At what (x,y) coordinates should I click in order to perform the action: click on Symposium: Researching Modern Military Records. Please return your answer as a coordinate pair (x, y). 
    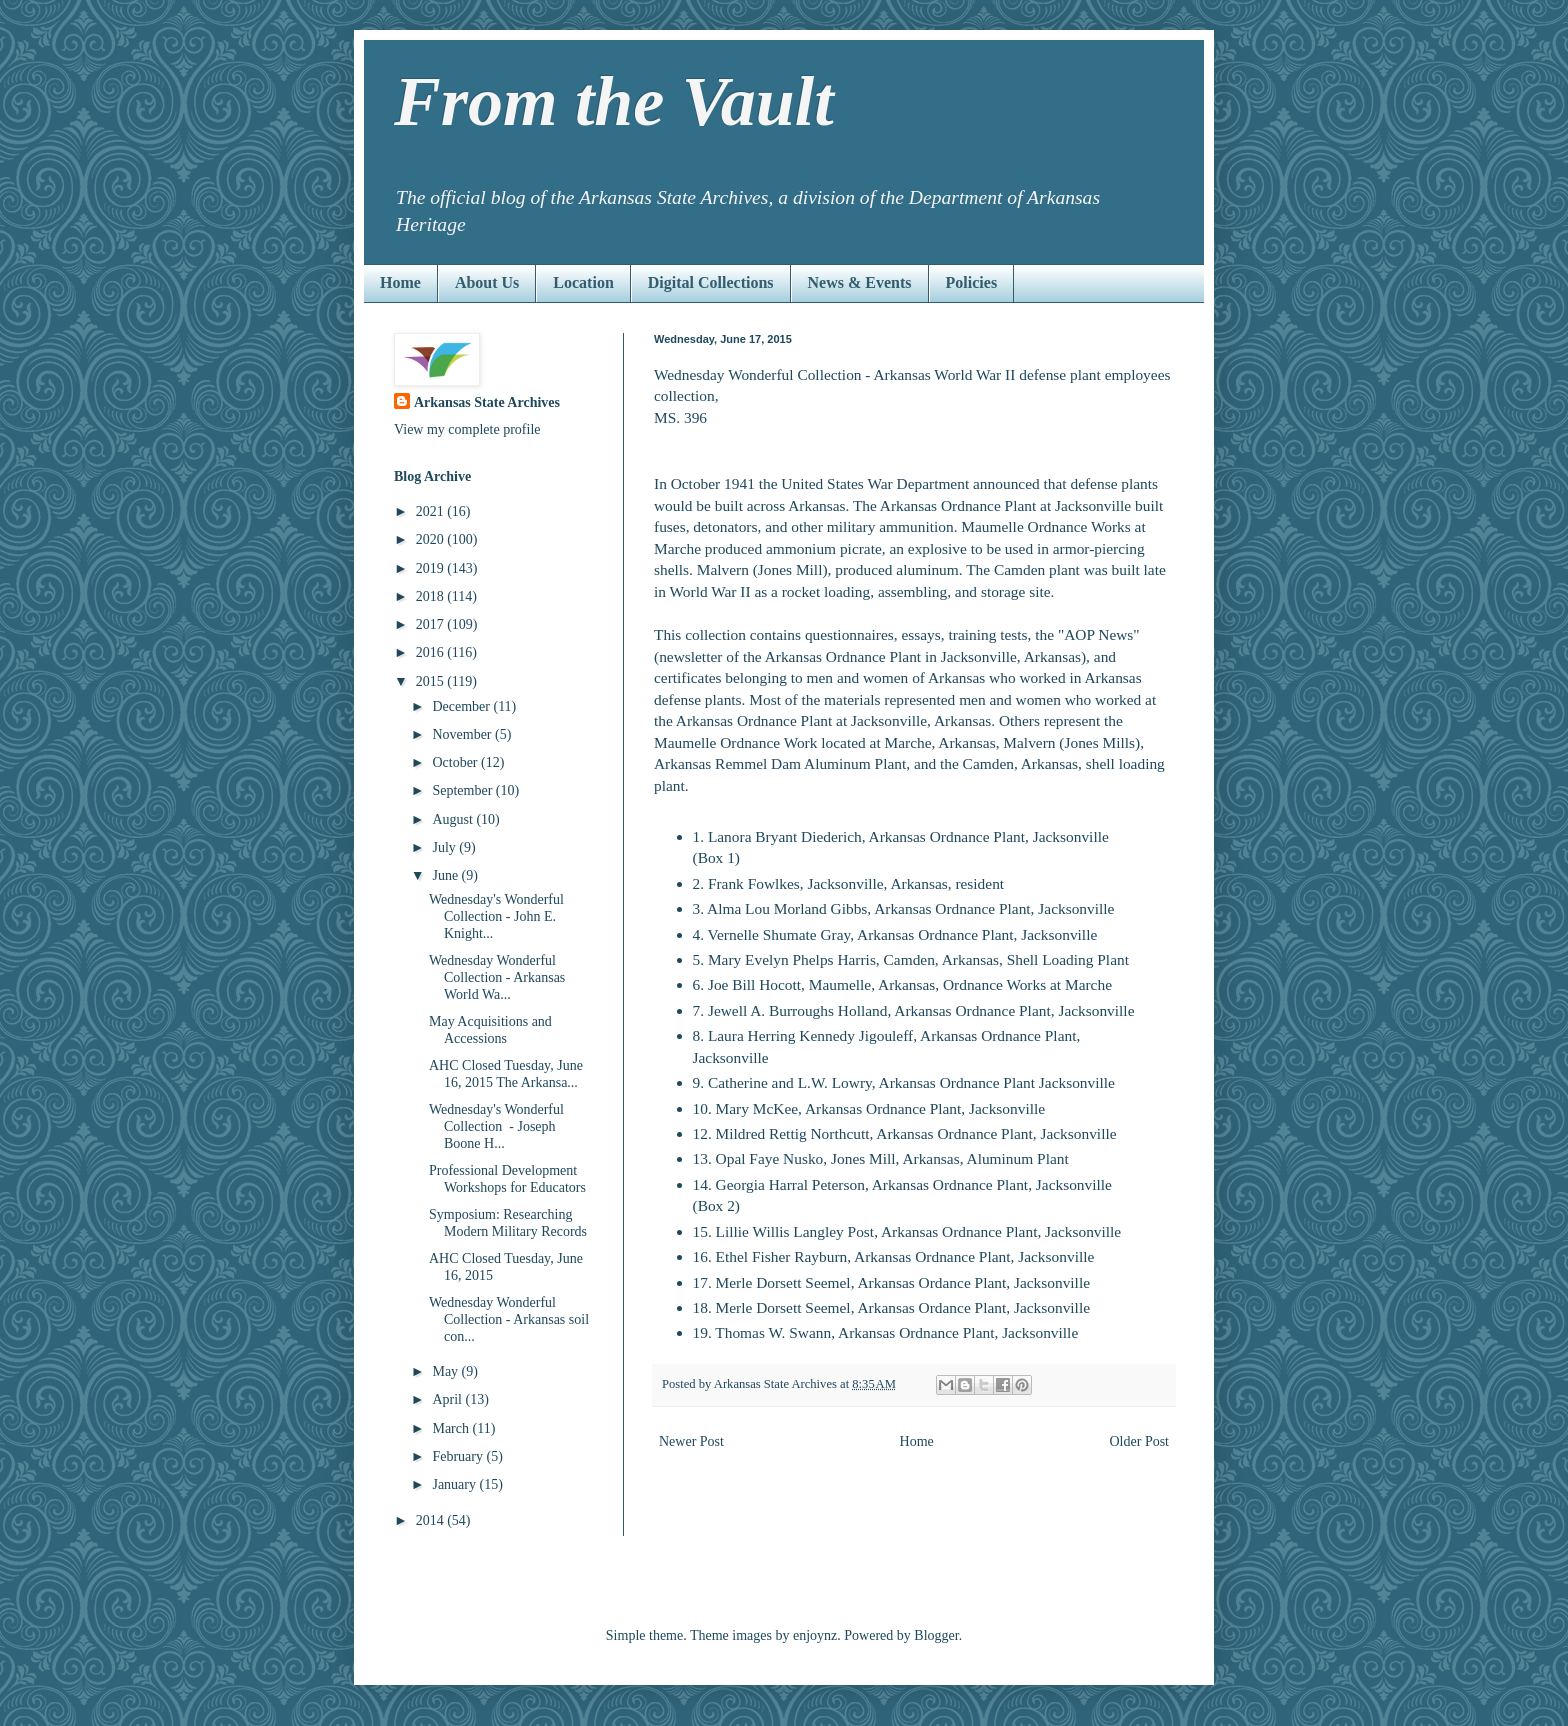
    Looking at the image, I should click on (508, 1223).